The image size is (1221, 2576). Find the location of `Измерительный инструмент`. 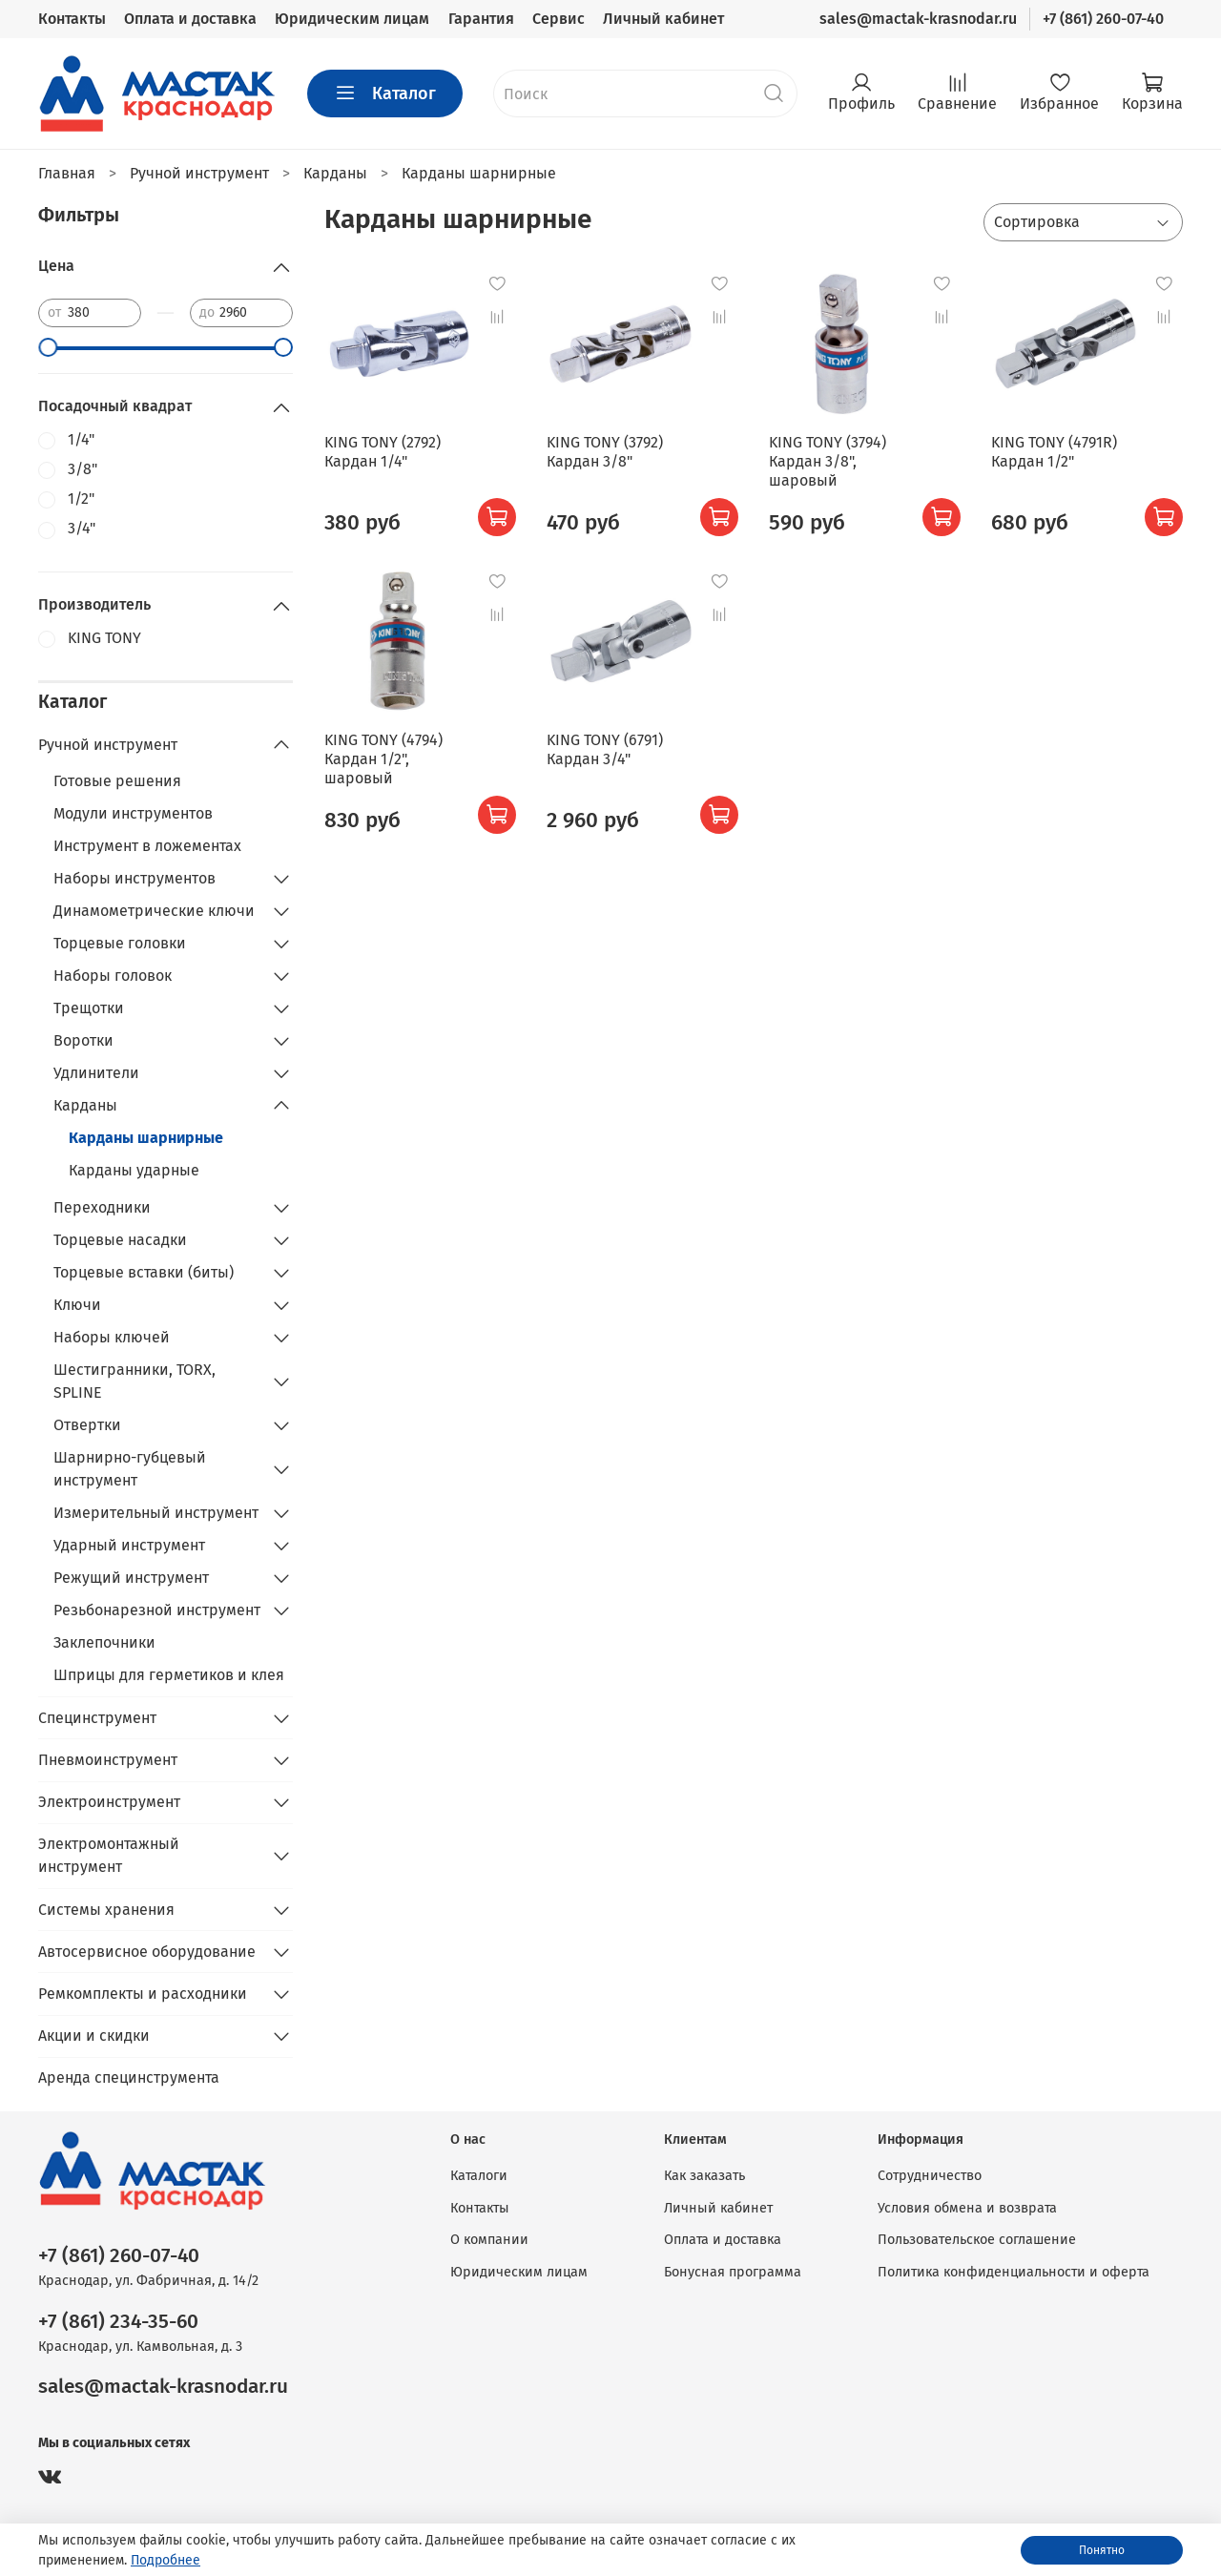

Измерительный инструмент is located at coordinates (156, 1513).